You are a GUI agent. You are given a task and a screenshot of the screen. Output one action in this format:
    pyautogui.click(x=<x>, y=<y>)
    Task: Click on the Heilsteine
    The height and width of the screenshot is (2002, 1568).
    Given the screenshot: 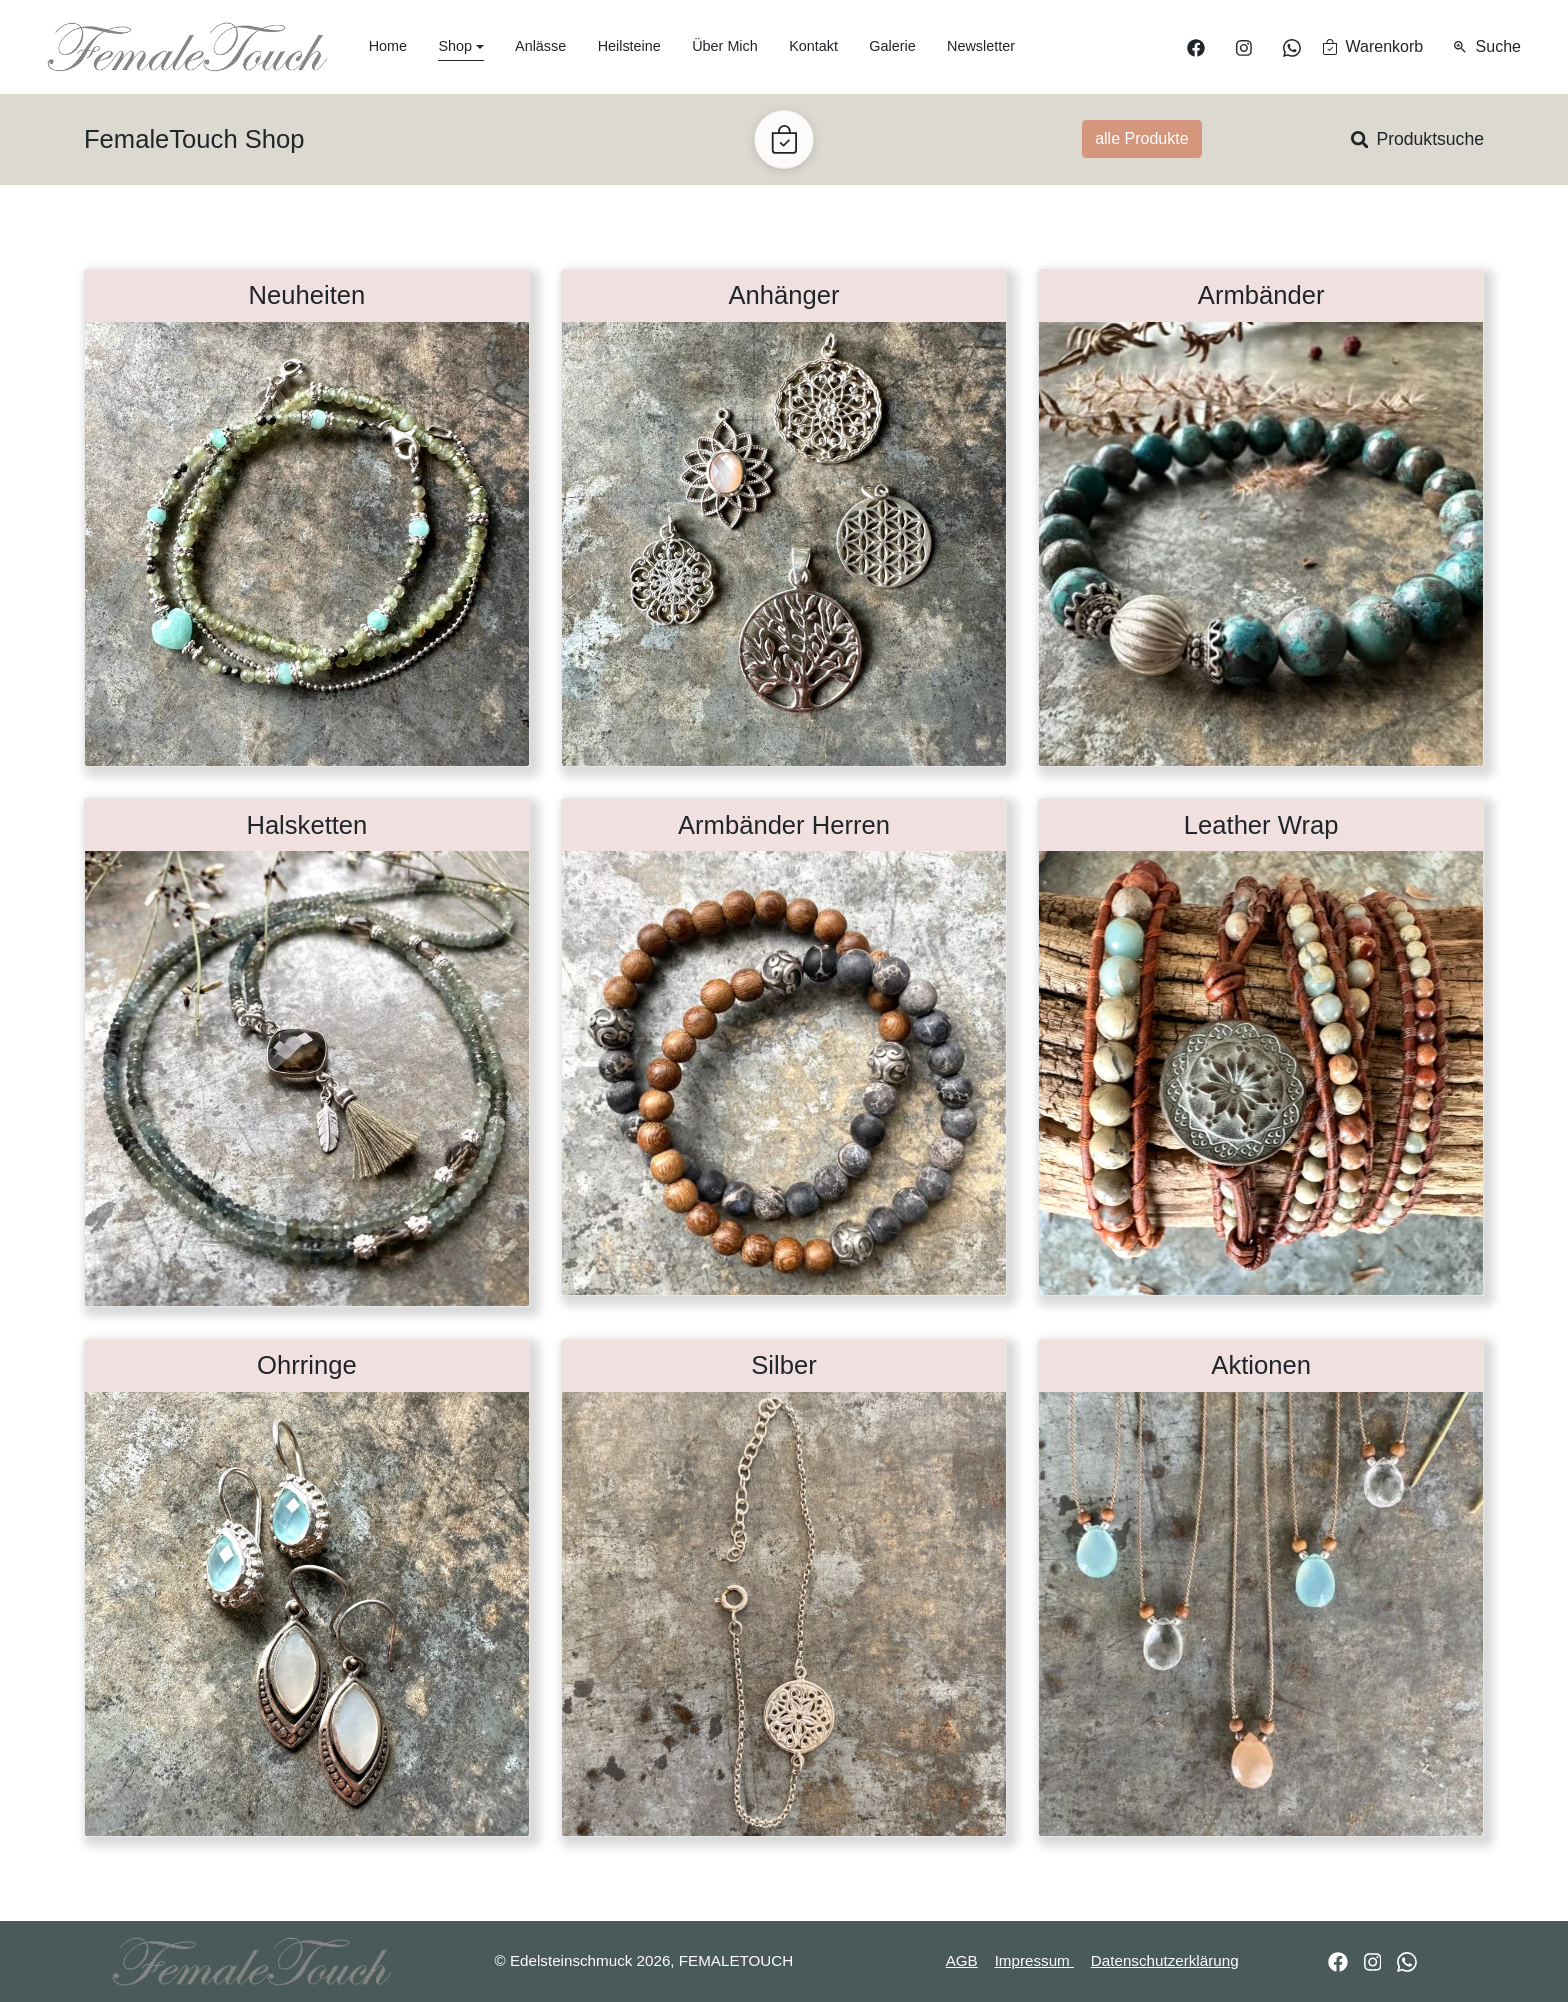 What is the action you would take?
    pyautogui.click(x=629, y=46)
    